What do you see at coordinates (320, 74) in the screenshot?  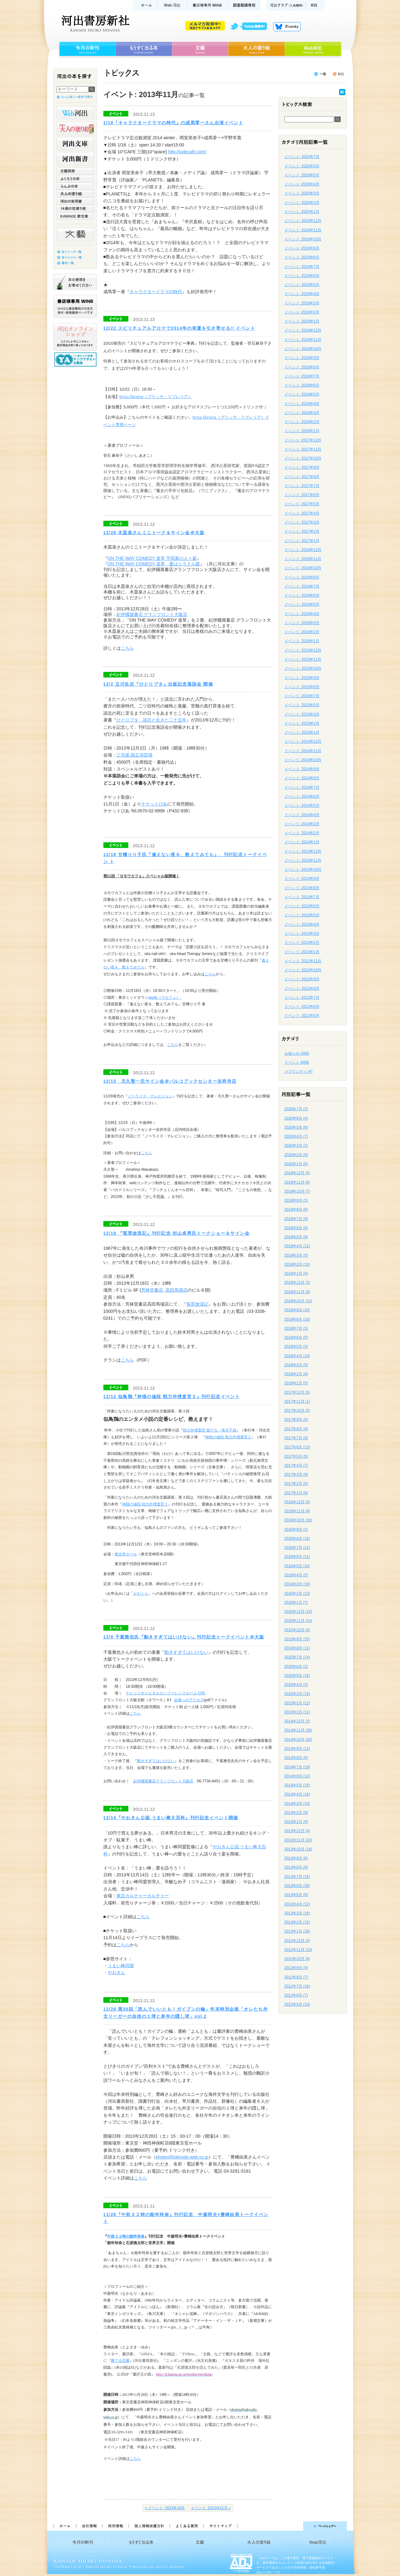 I see `トピックス一覧` at bounding box center [320, 74].